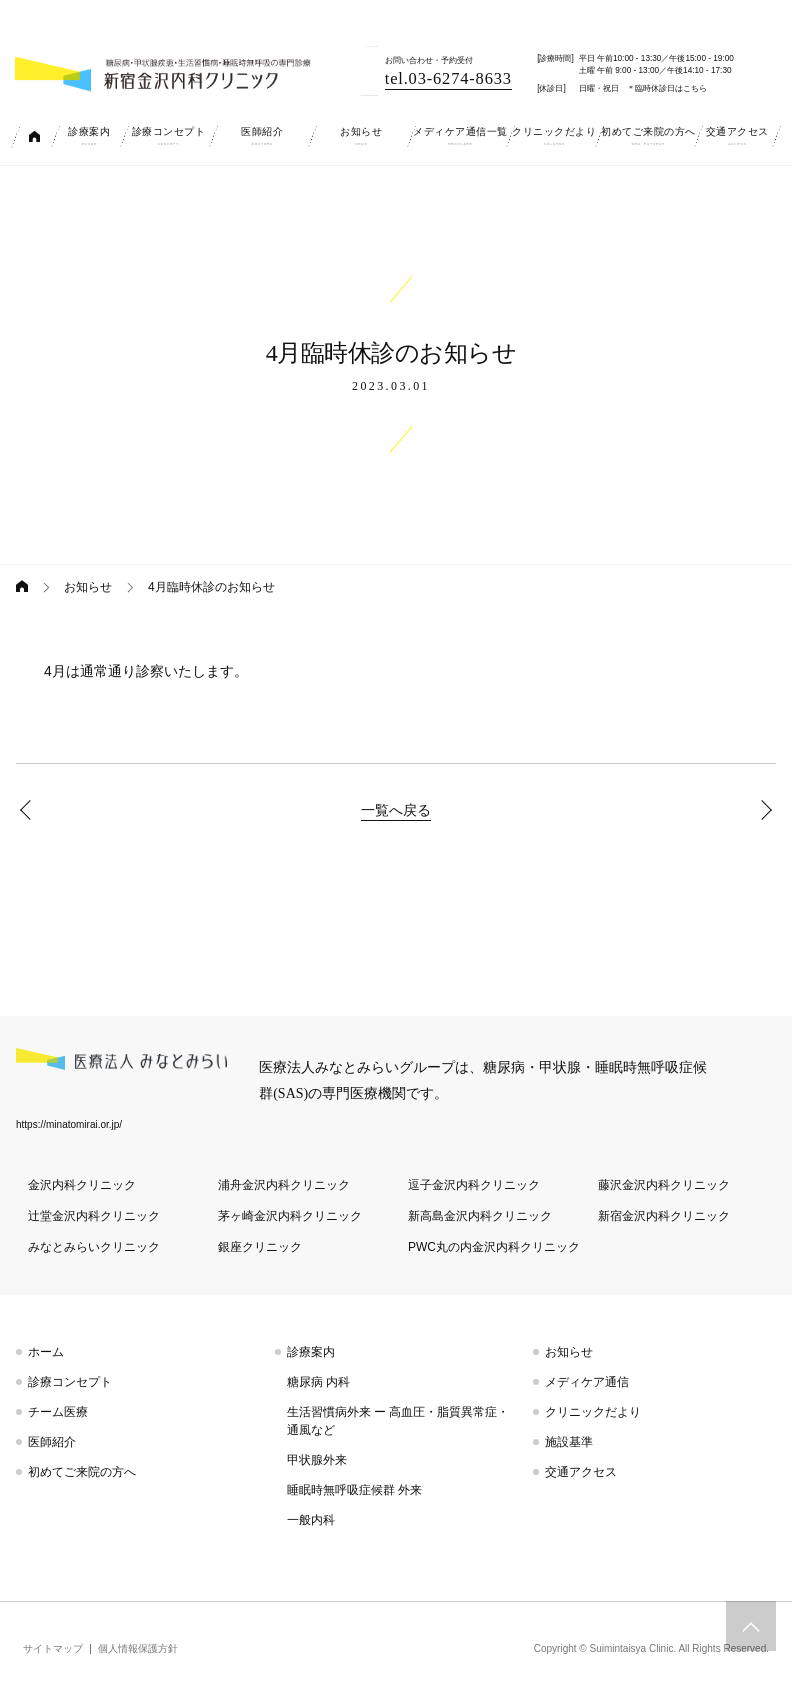 The width and height of the screenshot is (792, 1696). What do you see at coordinates (30, 810) in the screenshot?
I see `3月臨時休診のお知らせ` at bounding box center [30, 810].